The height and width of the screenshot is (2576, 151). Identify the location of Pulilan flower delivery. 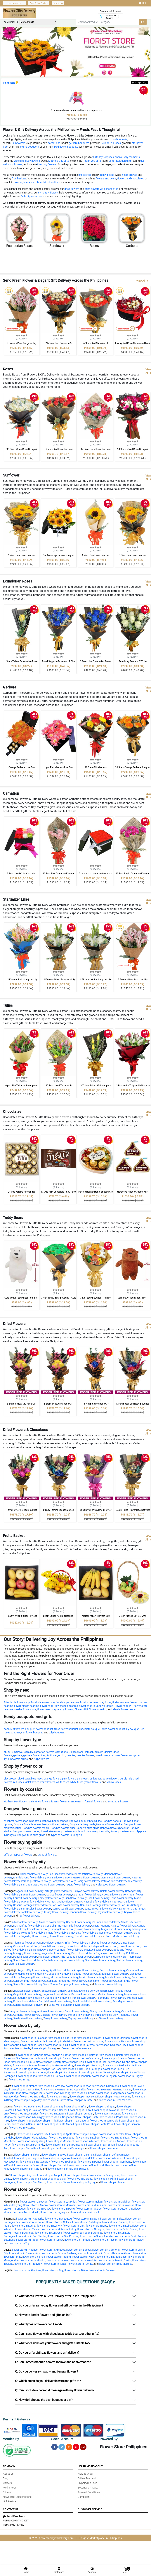
(25, 2001).